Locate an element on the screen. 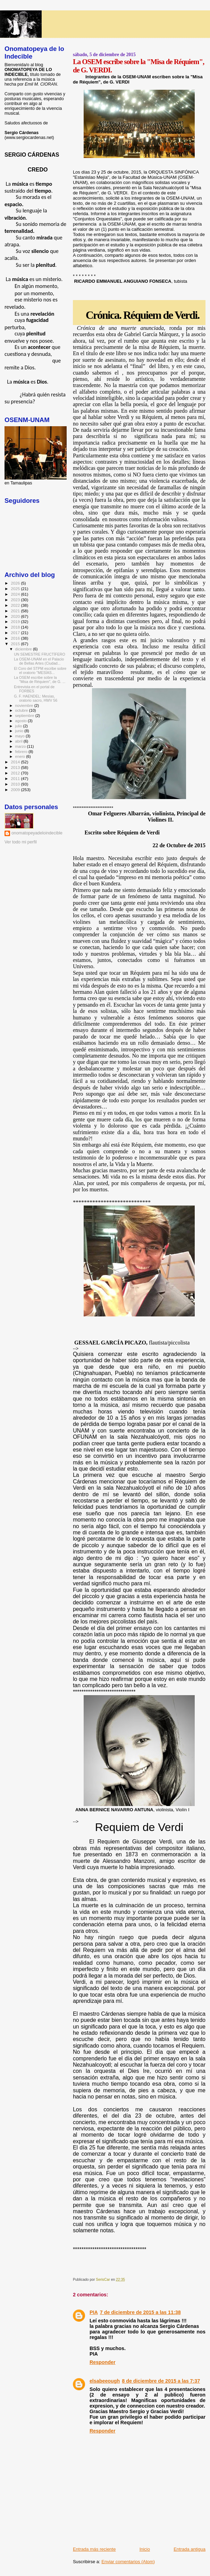  septiembre is located at coordinates (25, 715).